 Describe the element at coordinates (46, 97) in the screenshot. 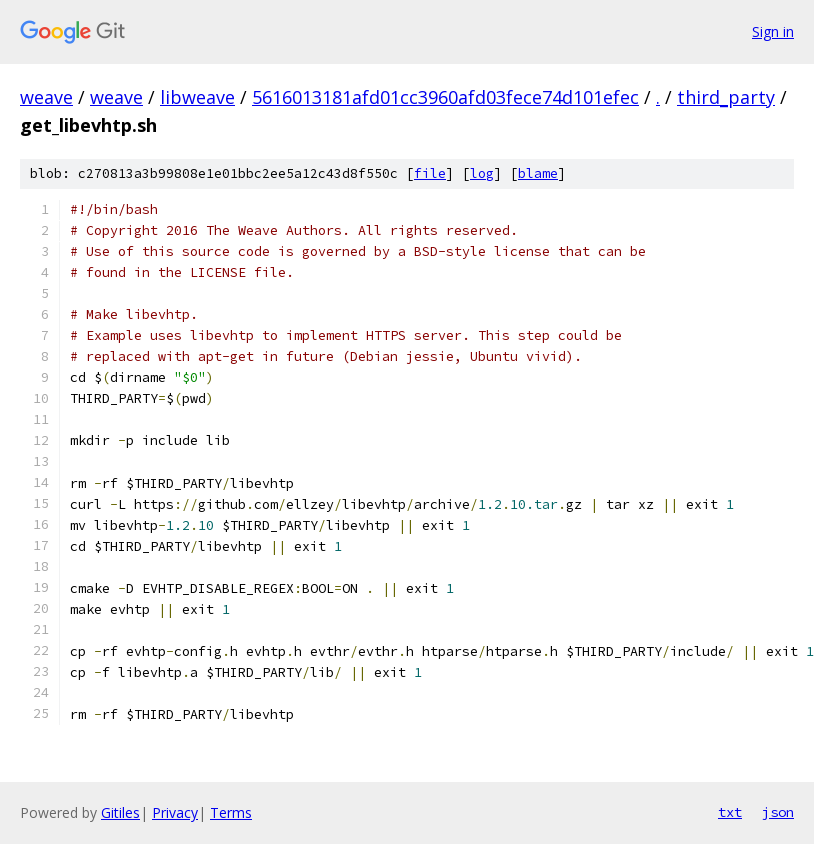

I see `weave` at that location.